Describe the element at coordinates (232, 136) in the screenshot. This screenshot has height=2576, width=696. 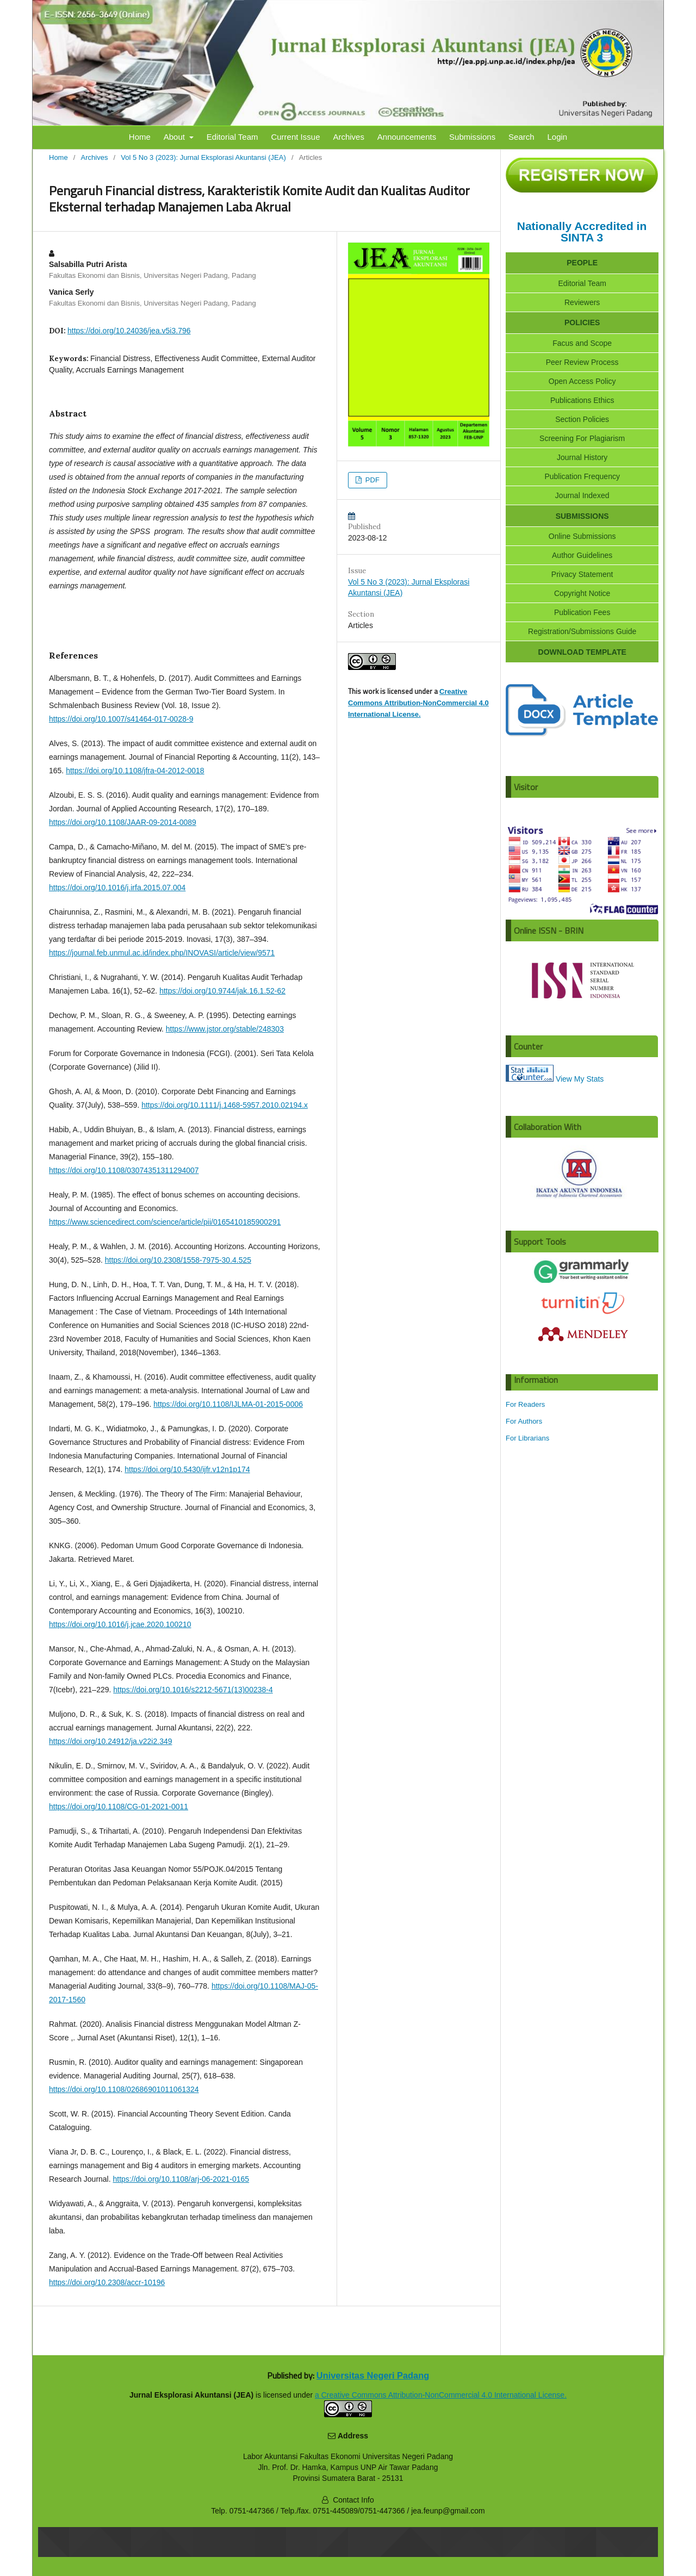
I see `Editorial Team` at that location.